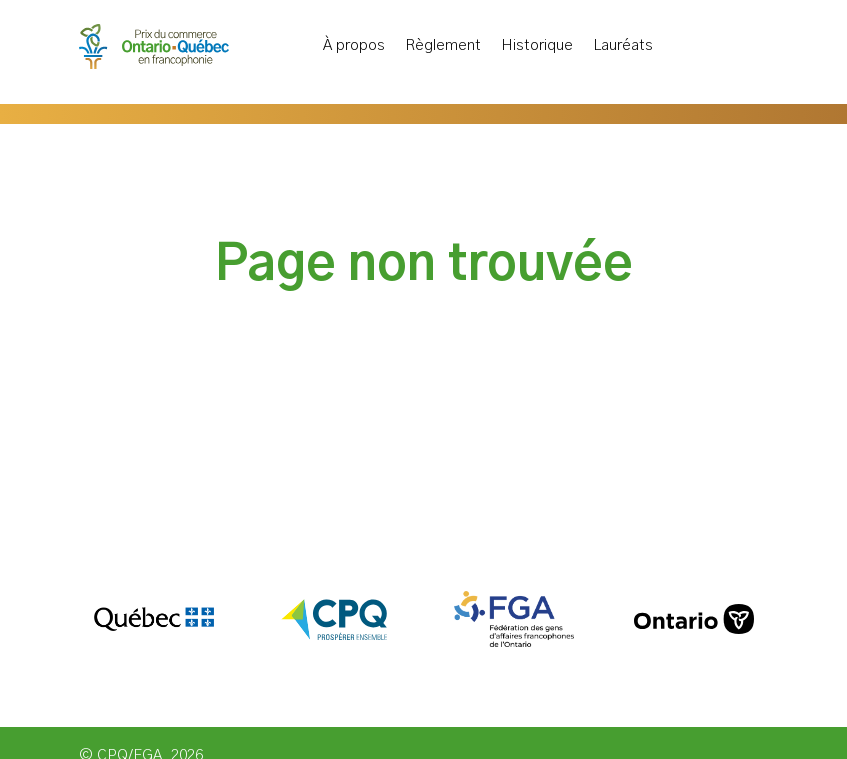 The height and width of the screenshot is (759, 847). I want to click on Règlement, so click(443, 46).